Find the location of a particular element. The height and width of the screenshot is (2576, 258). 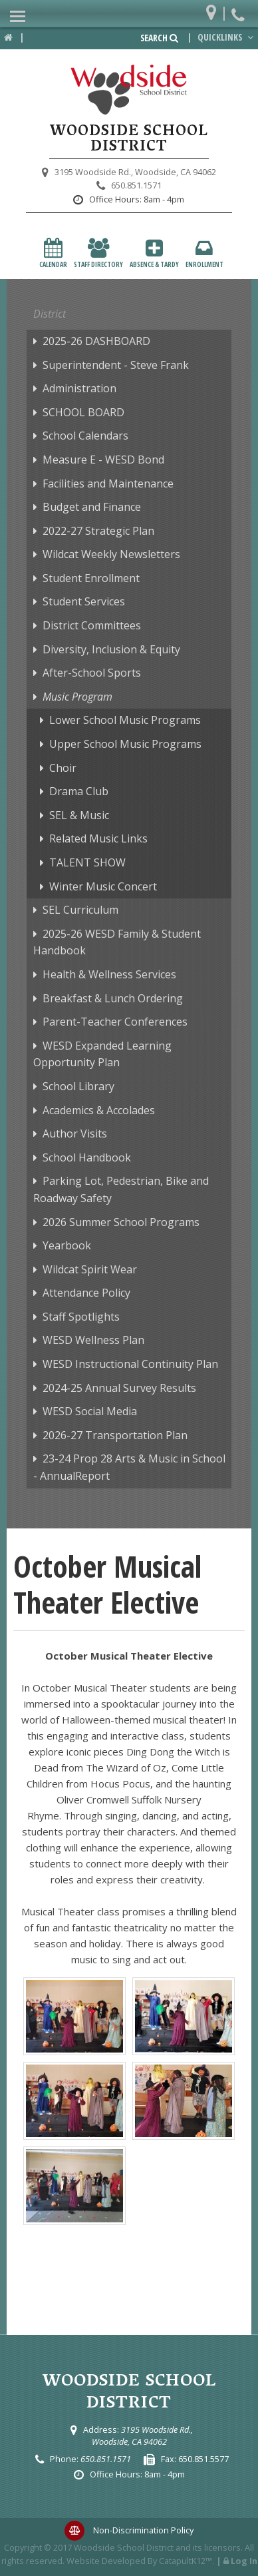

Staff Spotlights is located at coordinates (81, 1316).